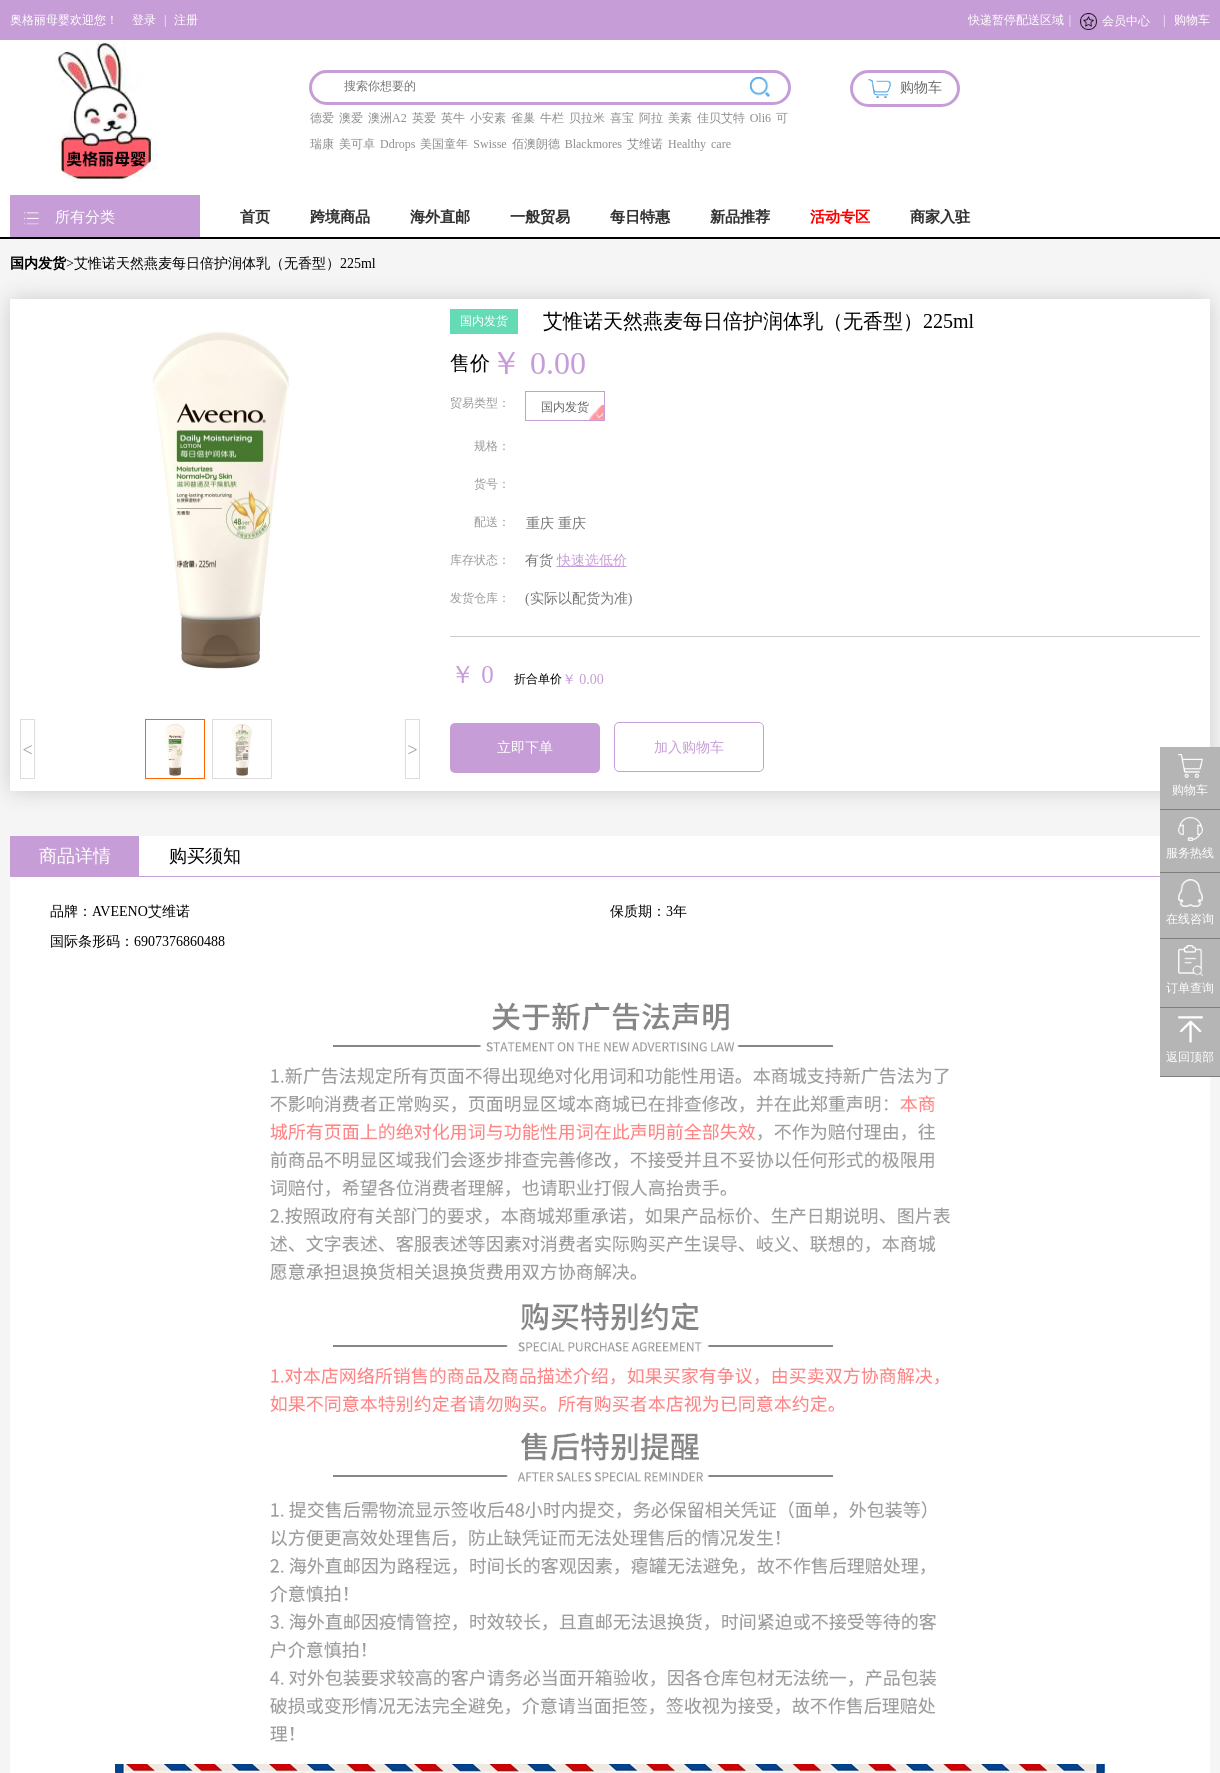  What do you see at coordinates (357, 144) in the screenshot?
I see `美可卓` at bounding box center [357, 144].